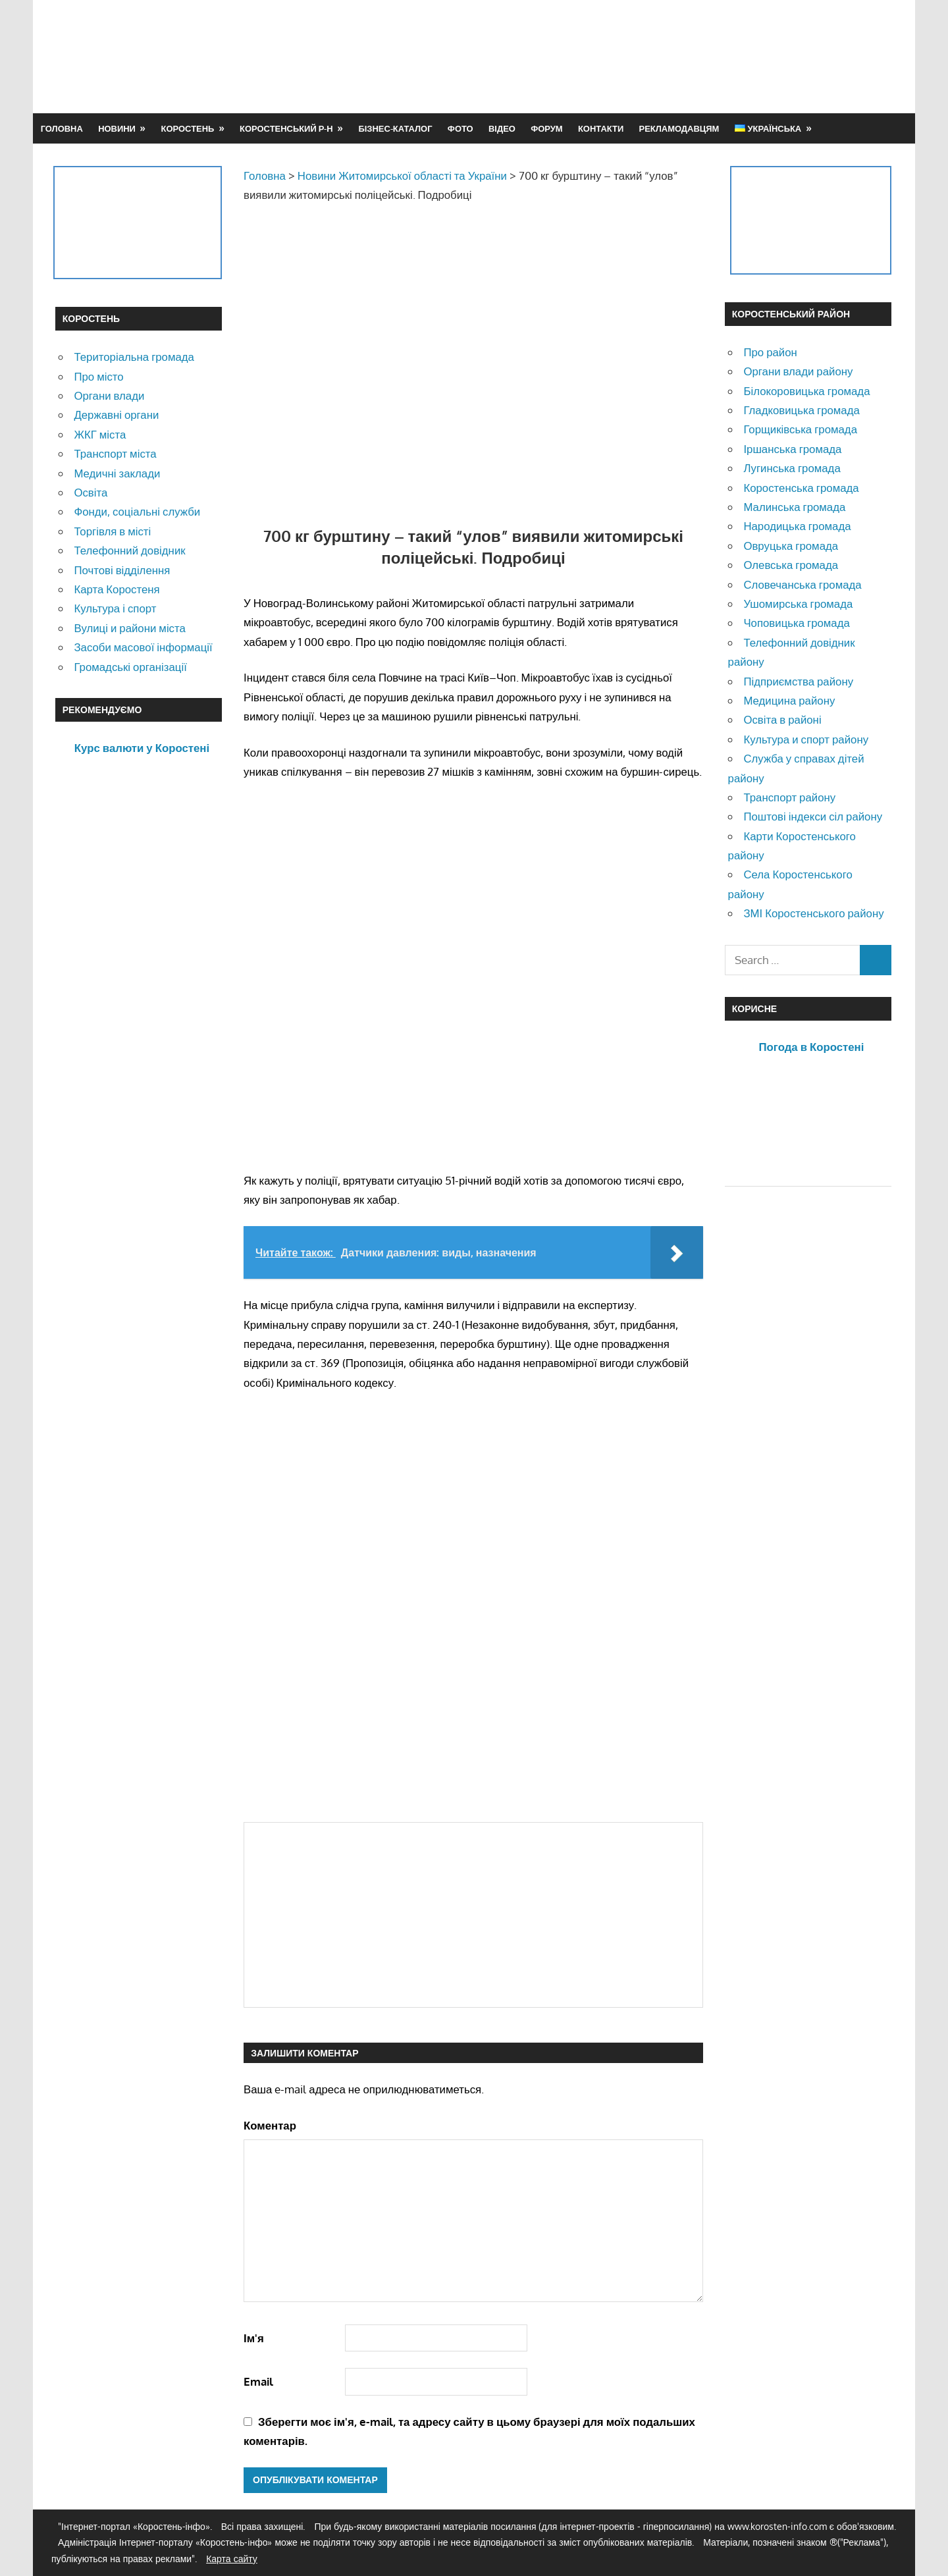 This screenshot has width=948, height=2576. I want to click on Бізнес-каталог, so click(395, 128).